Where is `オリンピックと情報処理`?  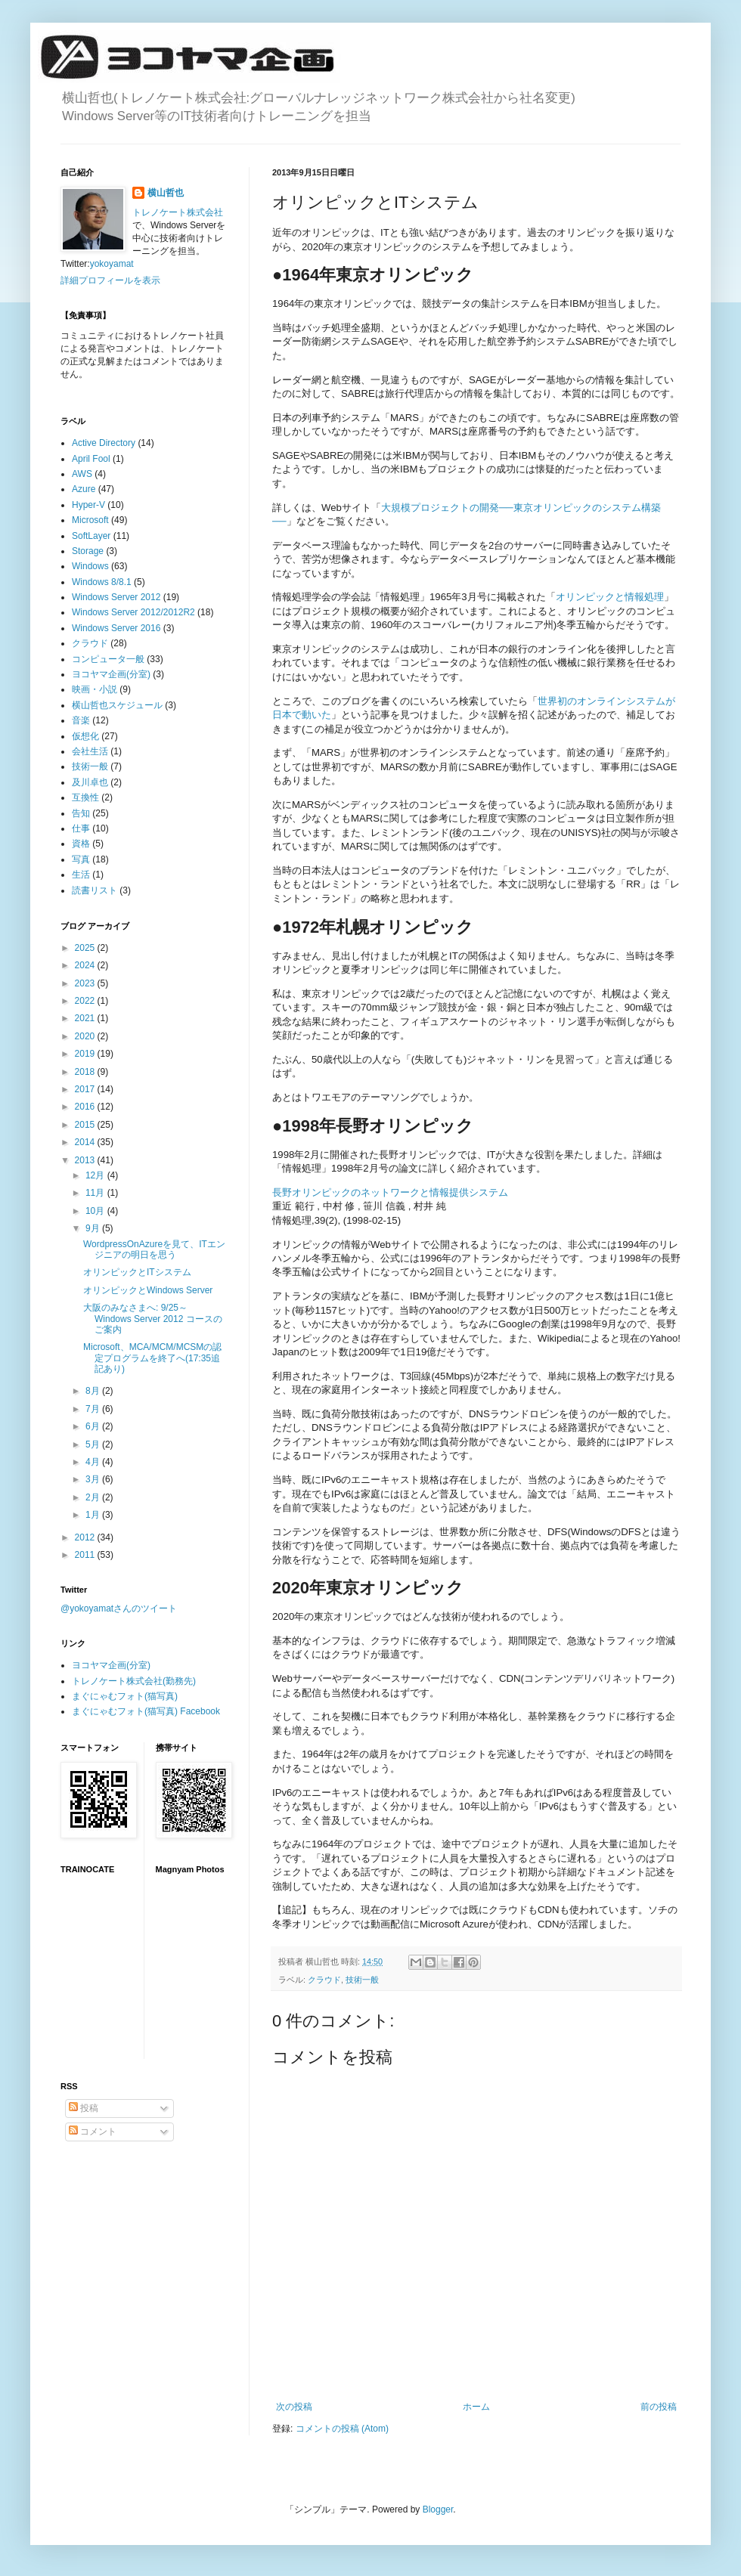 オリンピックと情報処理 is located at coordinates (610, 596).